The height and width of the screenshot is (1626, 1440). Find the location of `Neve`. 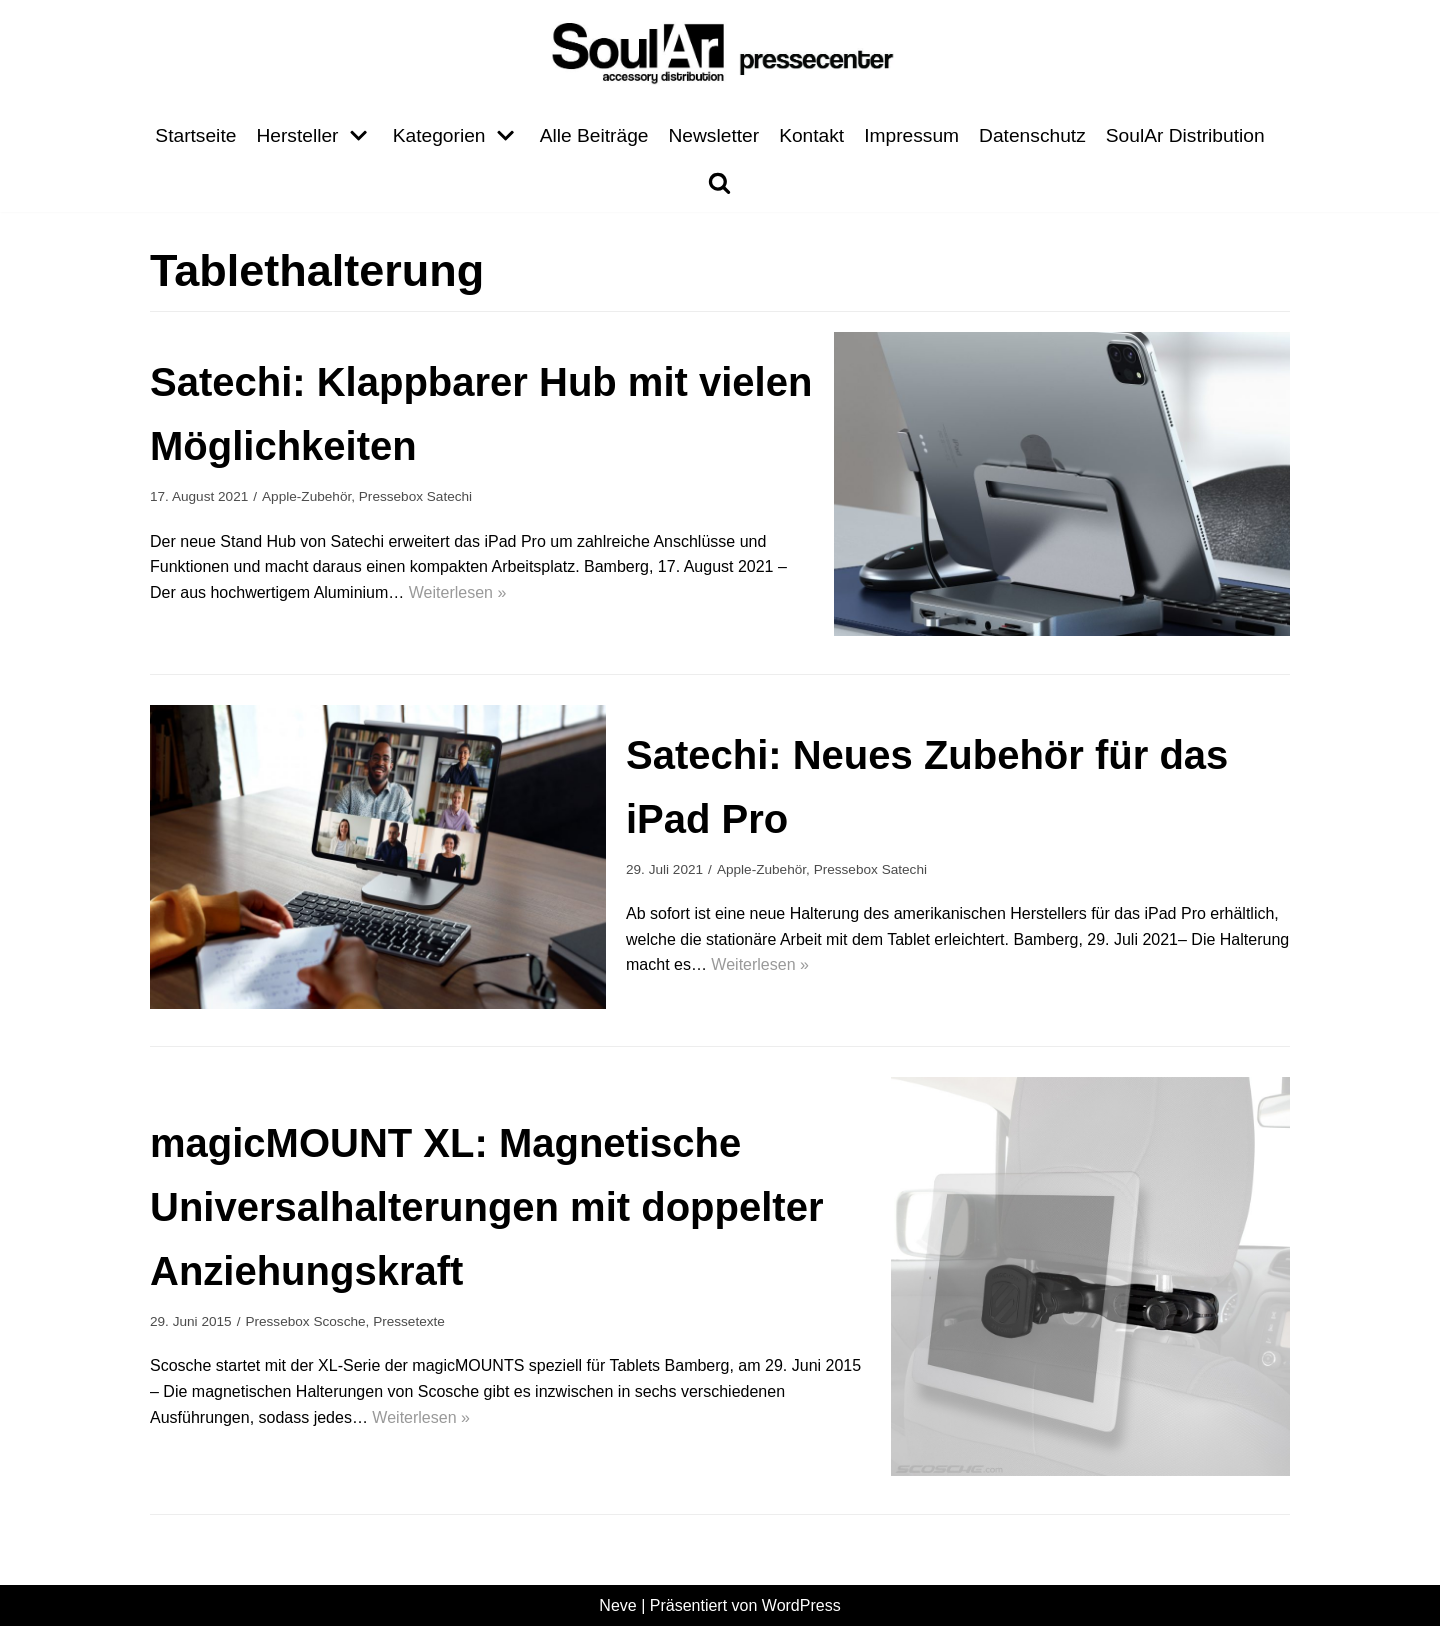

Neve is located at coordinates (617, 1605).